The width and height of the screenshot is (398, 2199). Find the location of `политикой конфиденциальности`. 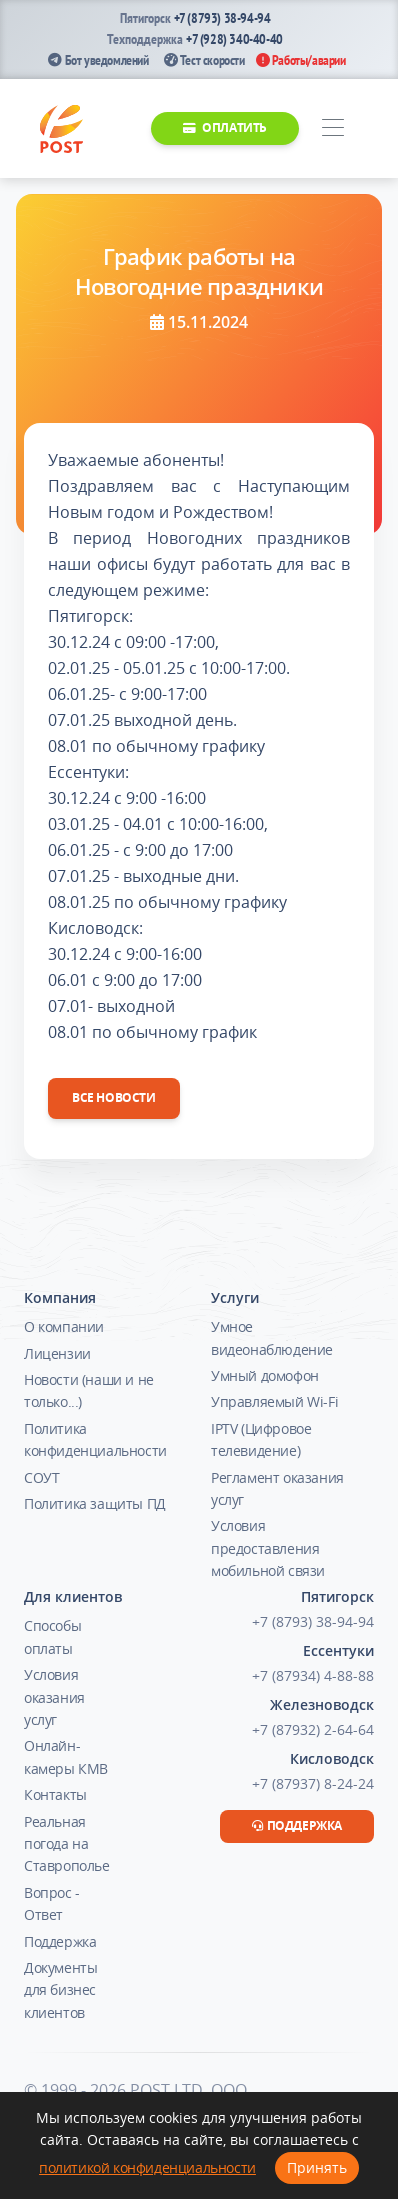

политикой конфиденциальности is located at coordinates (147, 2167).